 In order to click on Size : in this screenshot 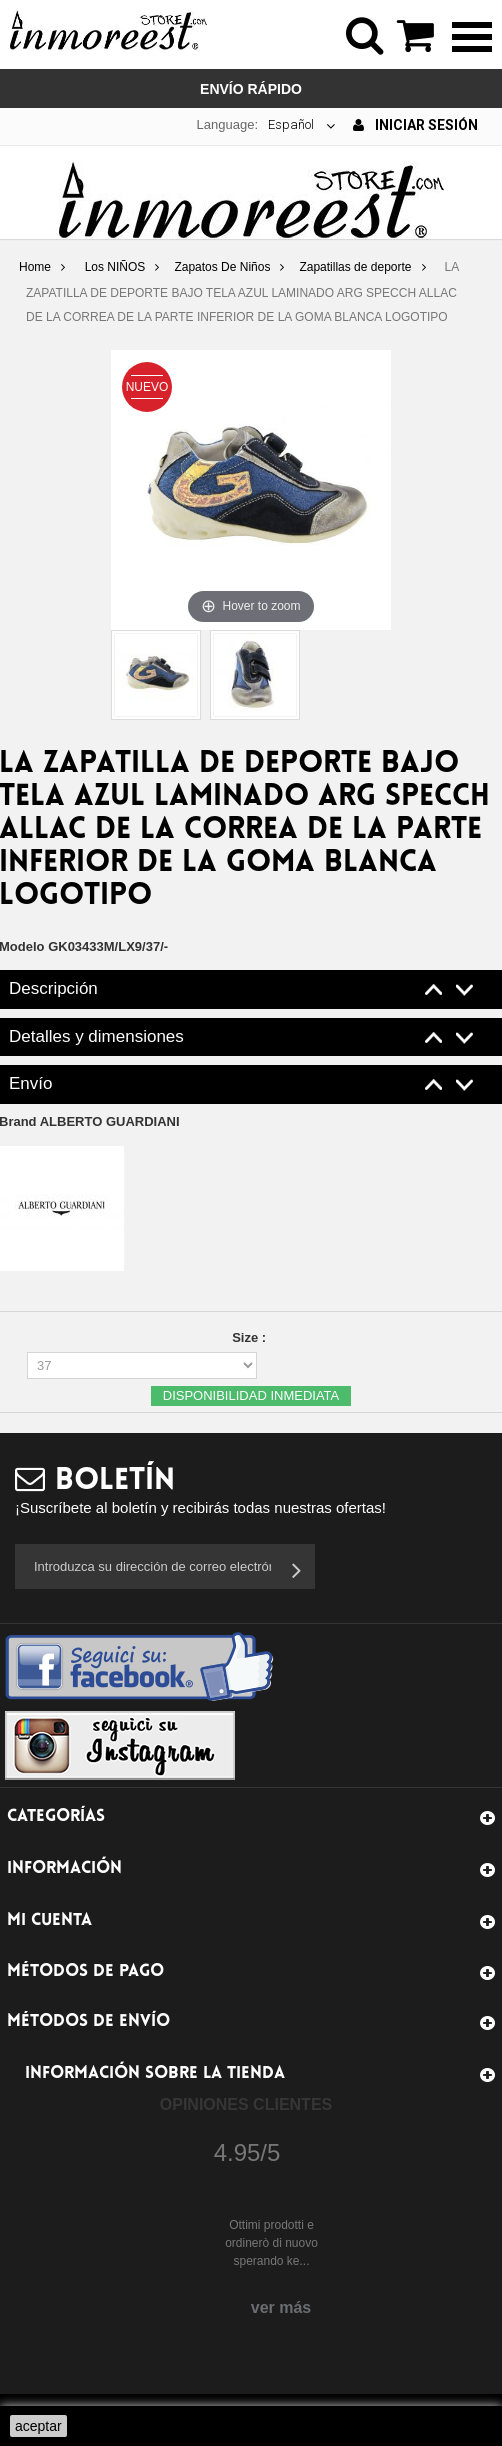, I will do `click(251, 1337)`.